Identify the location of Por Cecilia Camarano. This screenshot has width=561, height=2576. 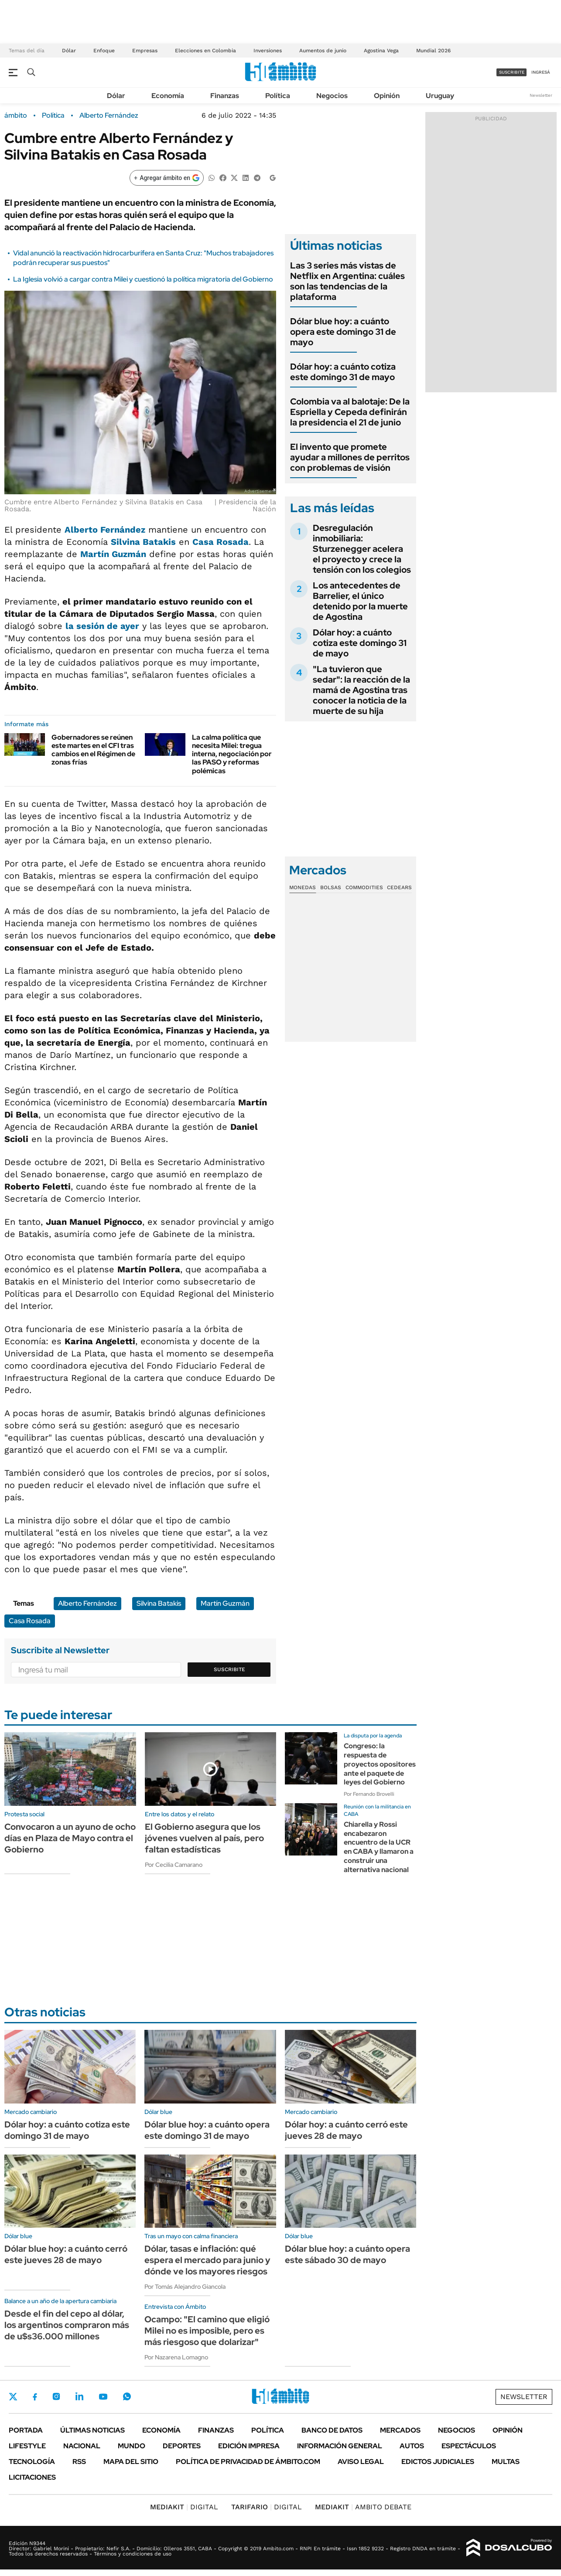
(173, 1865).